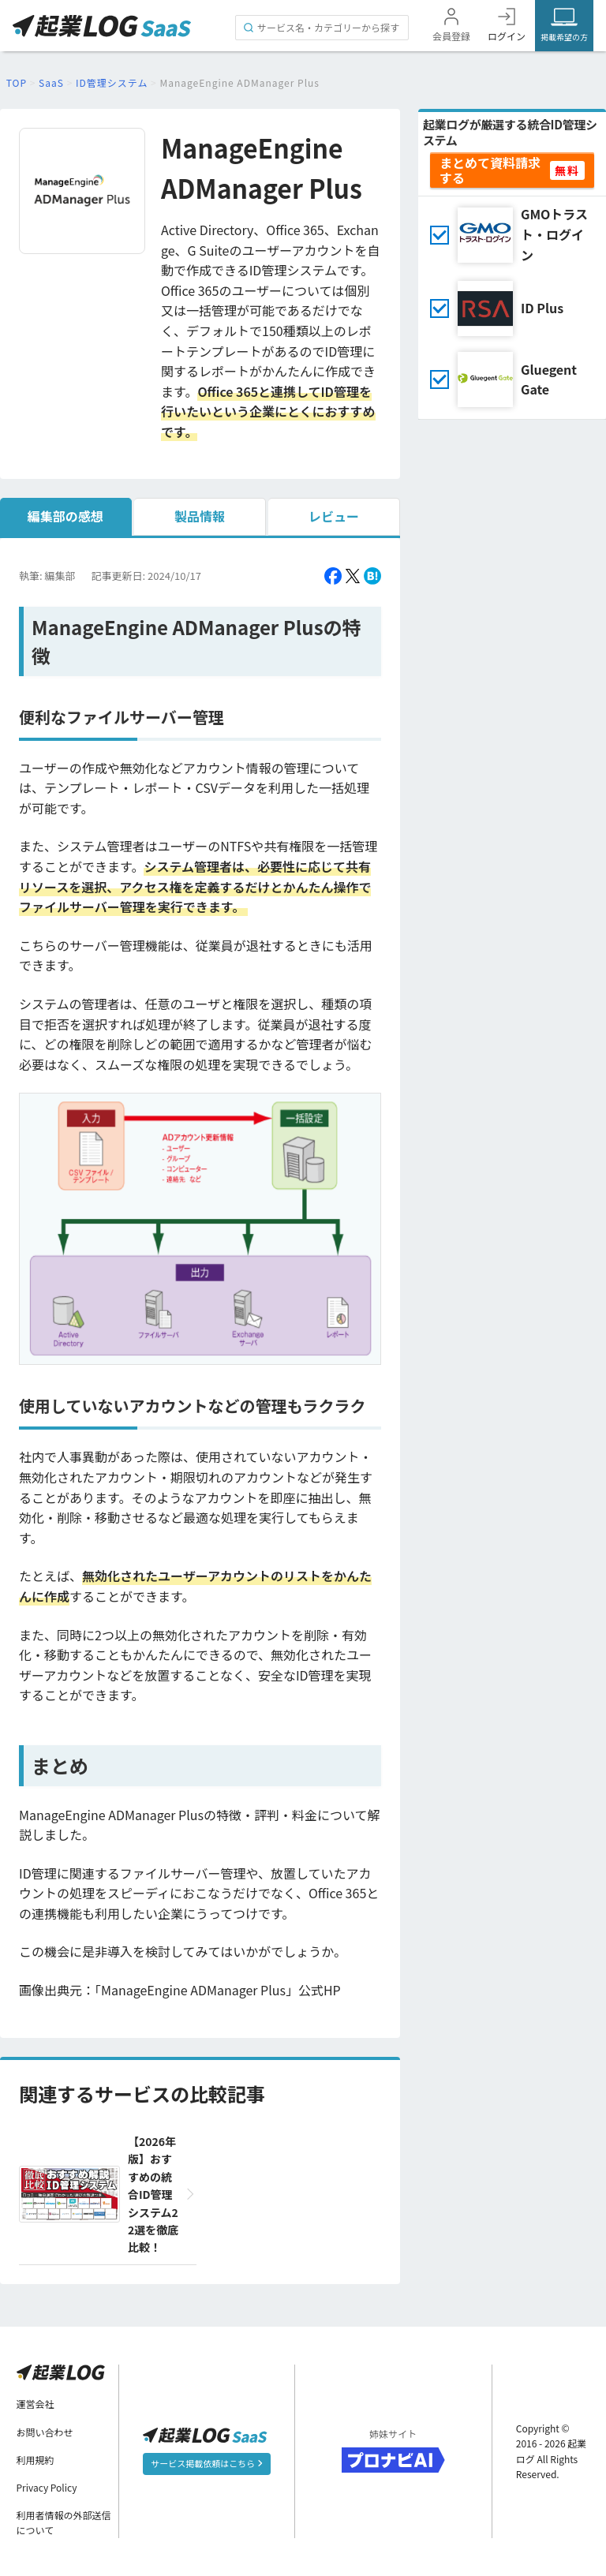 Image resolution: width=606 pixels, height=2576 pixels. Describe the element at coordinates (564, 37) in the screenshot. I see `掲載希望の方` at that location.